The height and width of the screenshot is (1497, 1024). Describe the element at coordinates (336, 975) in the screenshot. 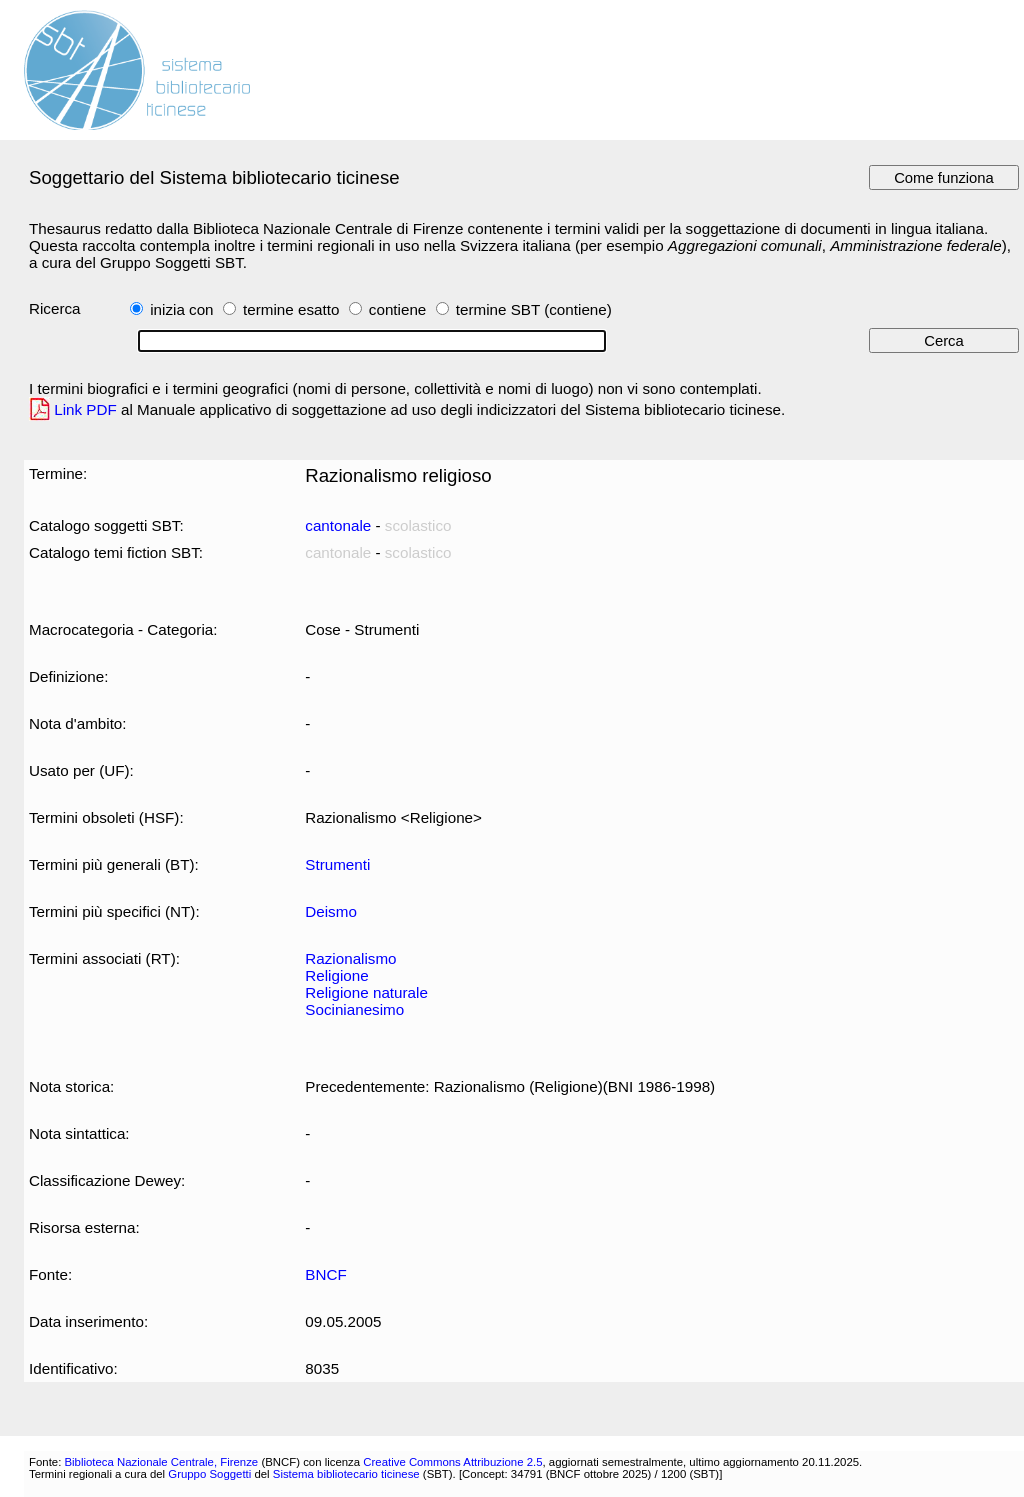

I see `Religione` at that location.